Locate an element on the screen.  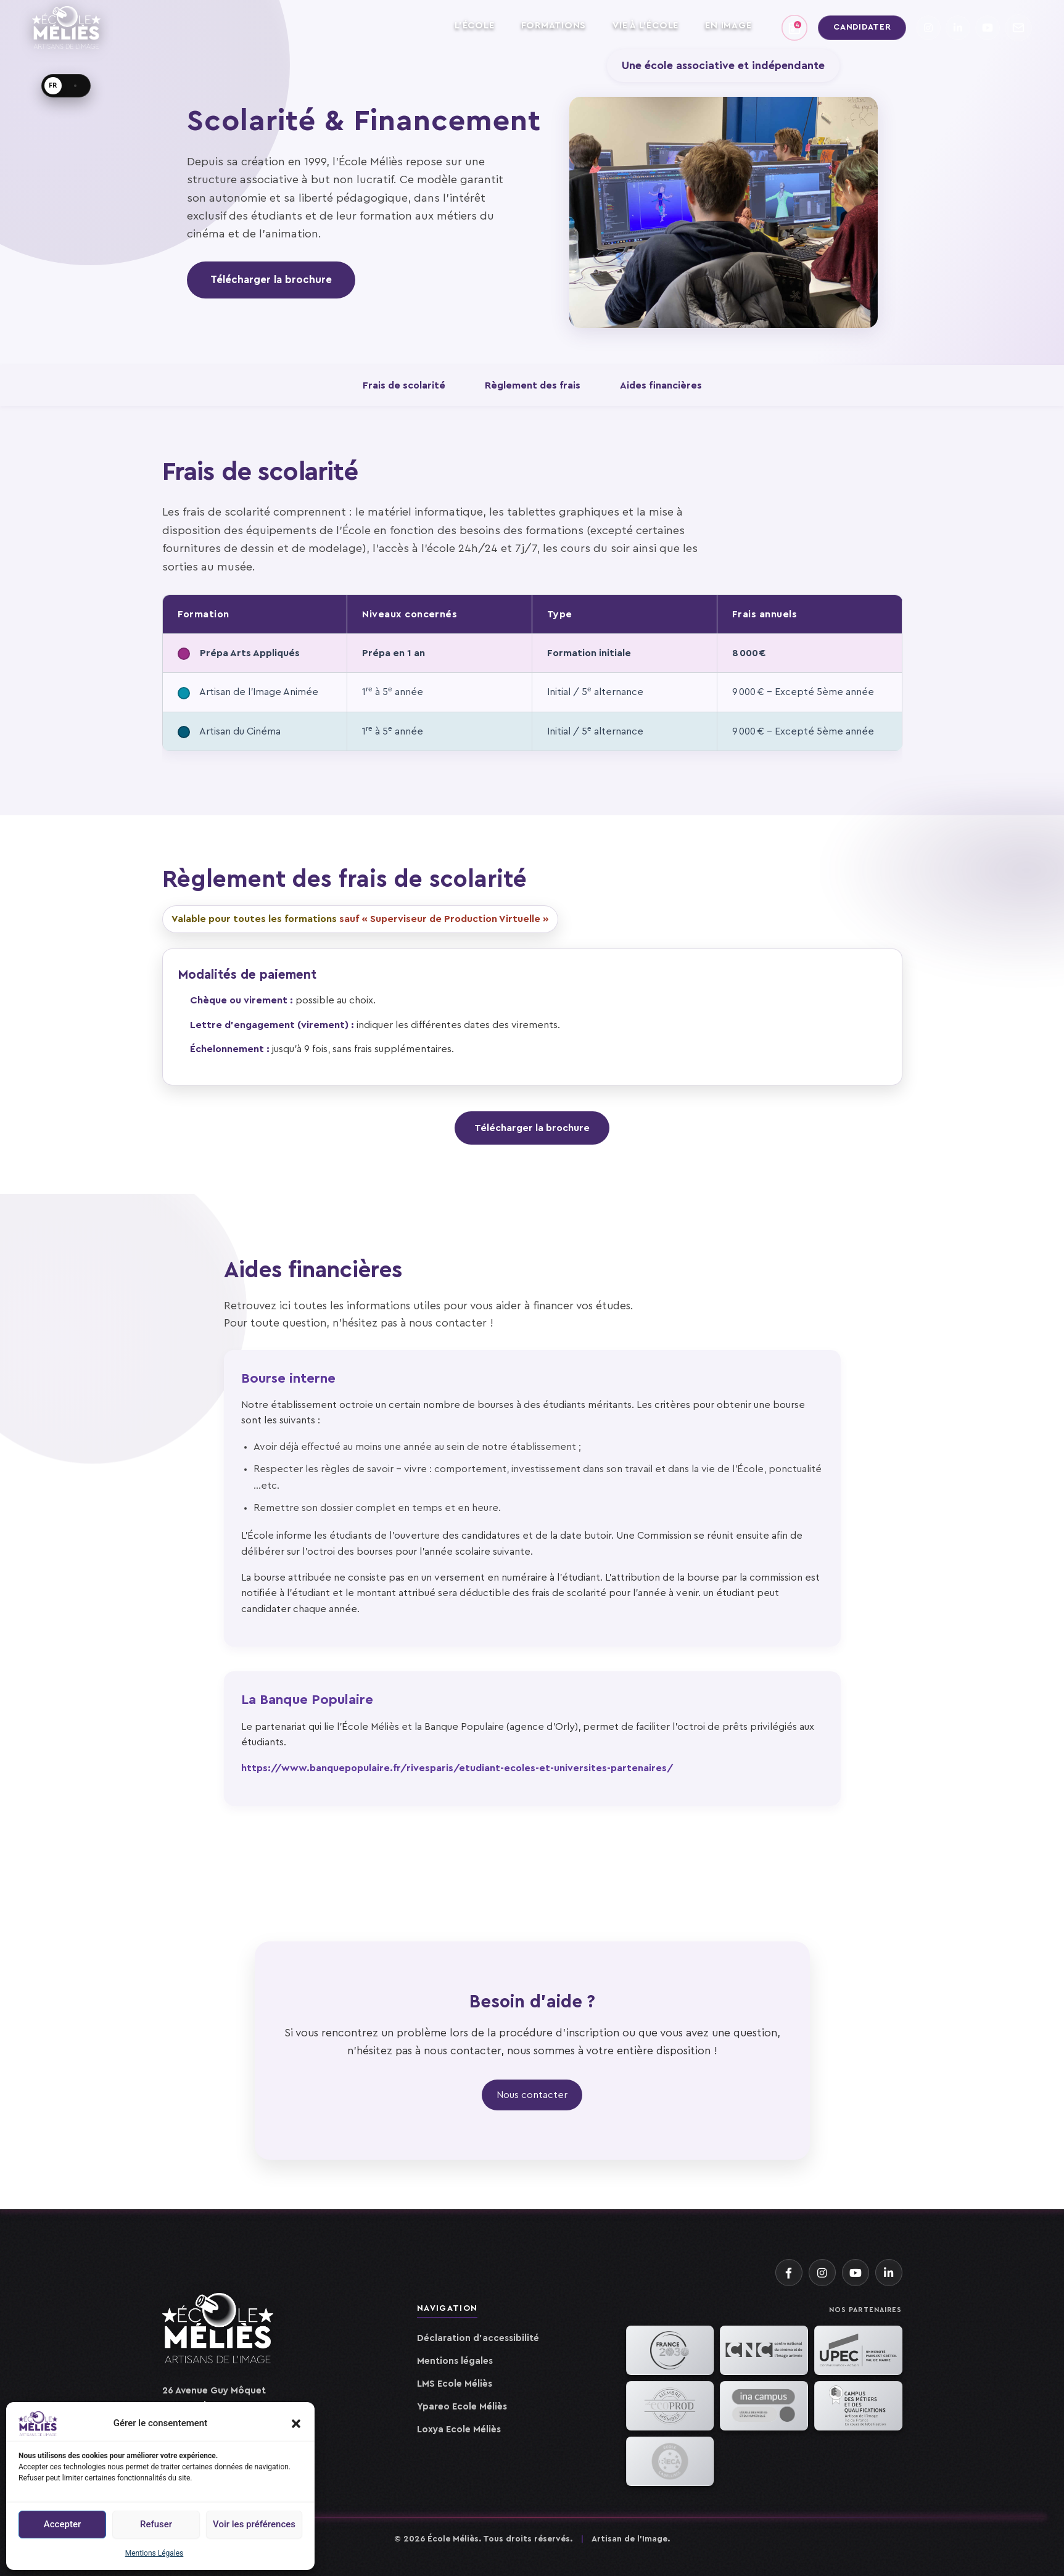
Accepter is located at coordinates (62, 2524).